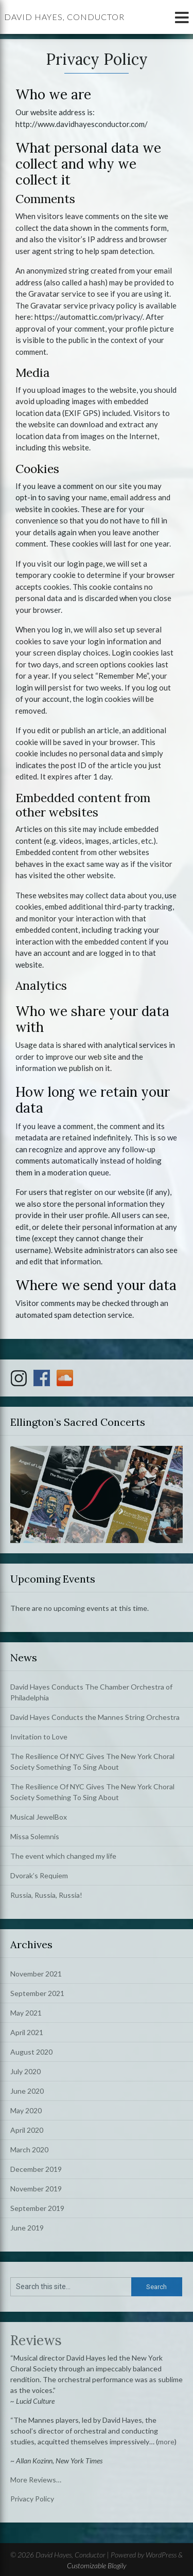 The height and width of the screenshot is (2576, 193). Describe the element at coordinates (25, 2071) in the screenshot. I see `July 2020` at that location.